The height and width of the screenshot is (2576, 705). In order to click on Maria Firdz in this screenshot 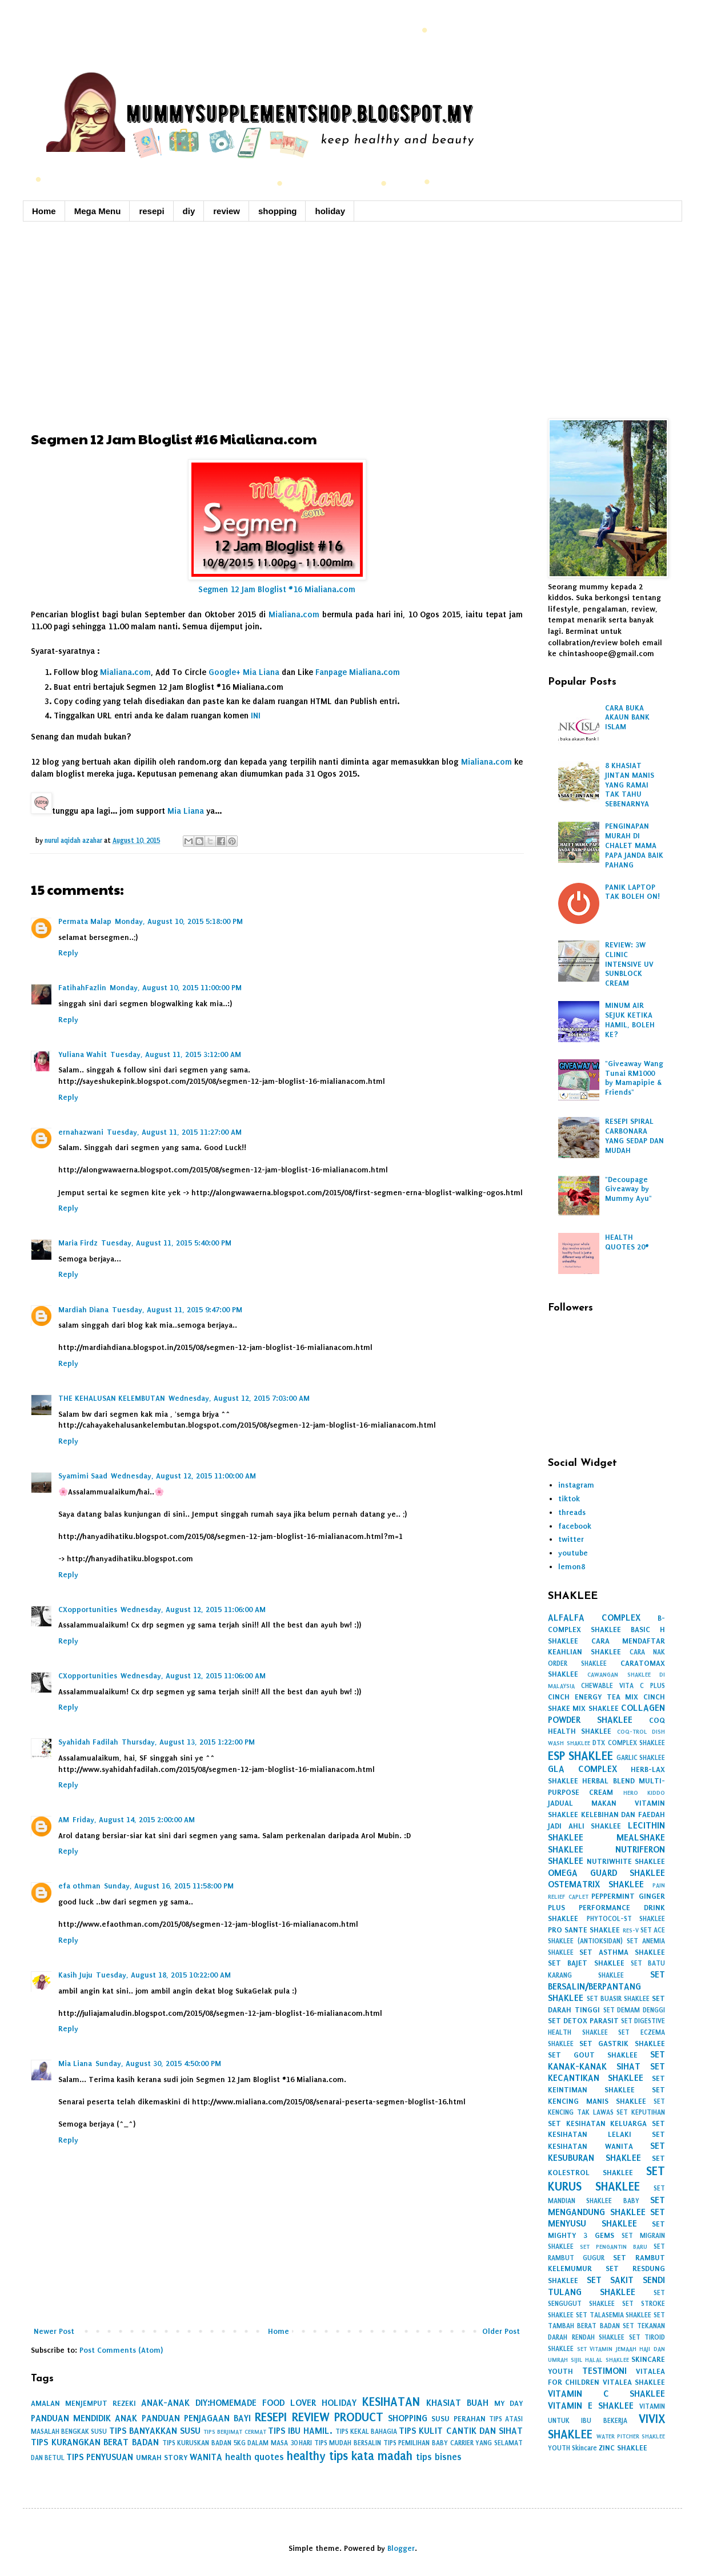, I will do `click(78, 1243)`.